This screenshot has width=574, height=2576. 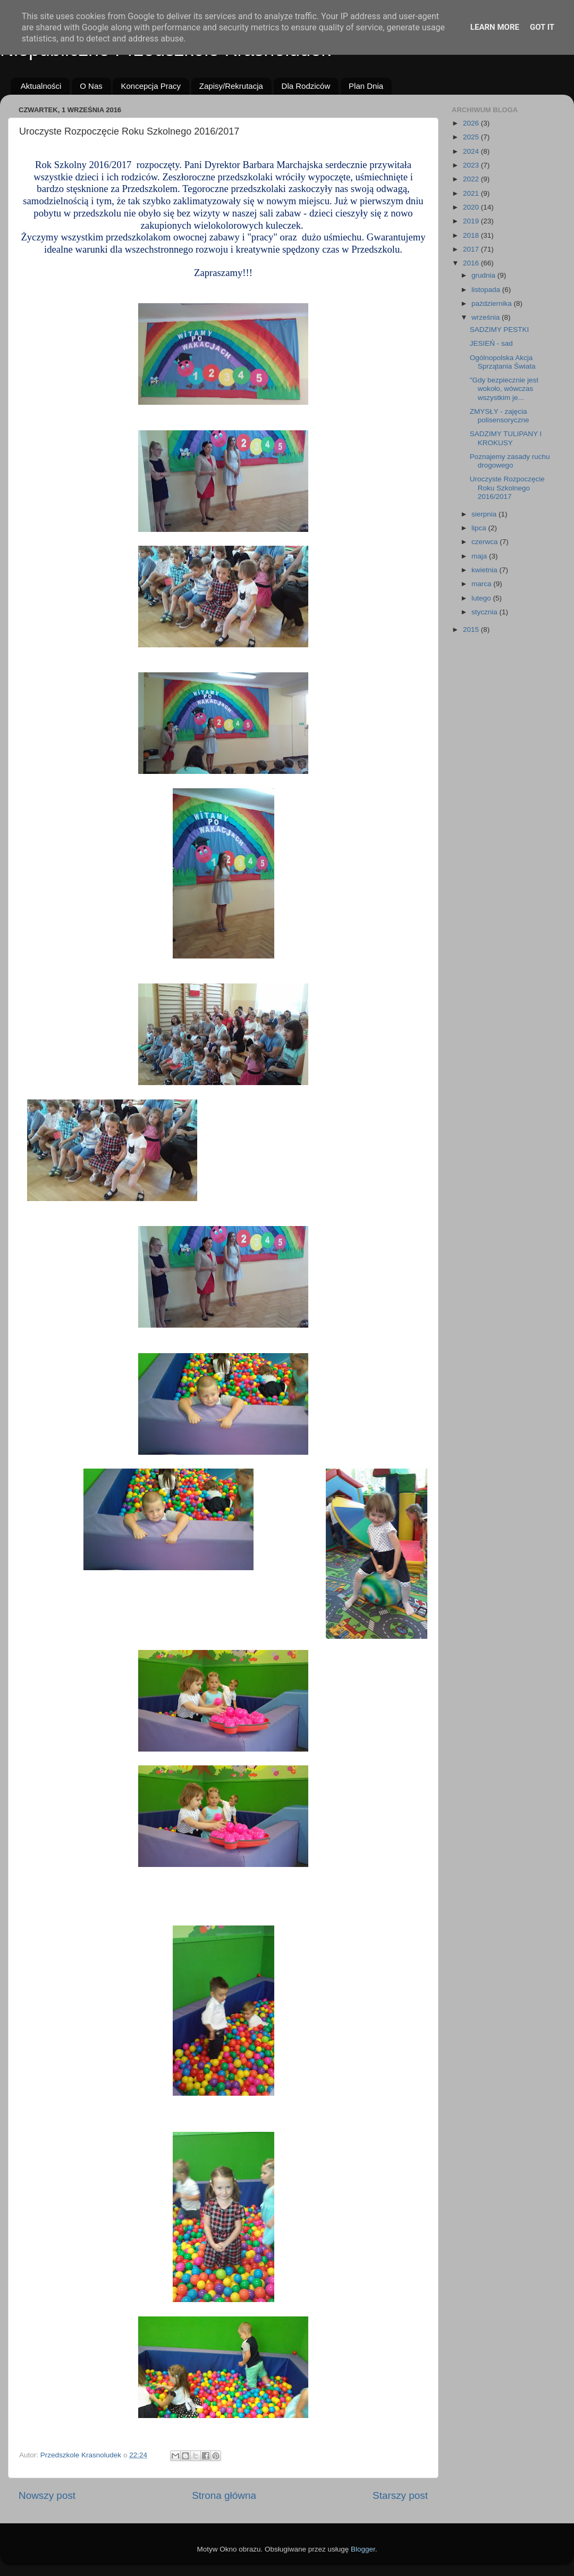 I want to click on "Gdy bezpiecznie jest wokoło, wówczas wszystkim je..., so click(x=504, y=388).